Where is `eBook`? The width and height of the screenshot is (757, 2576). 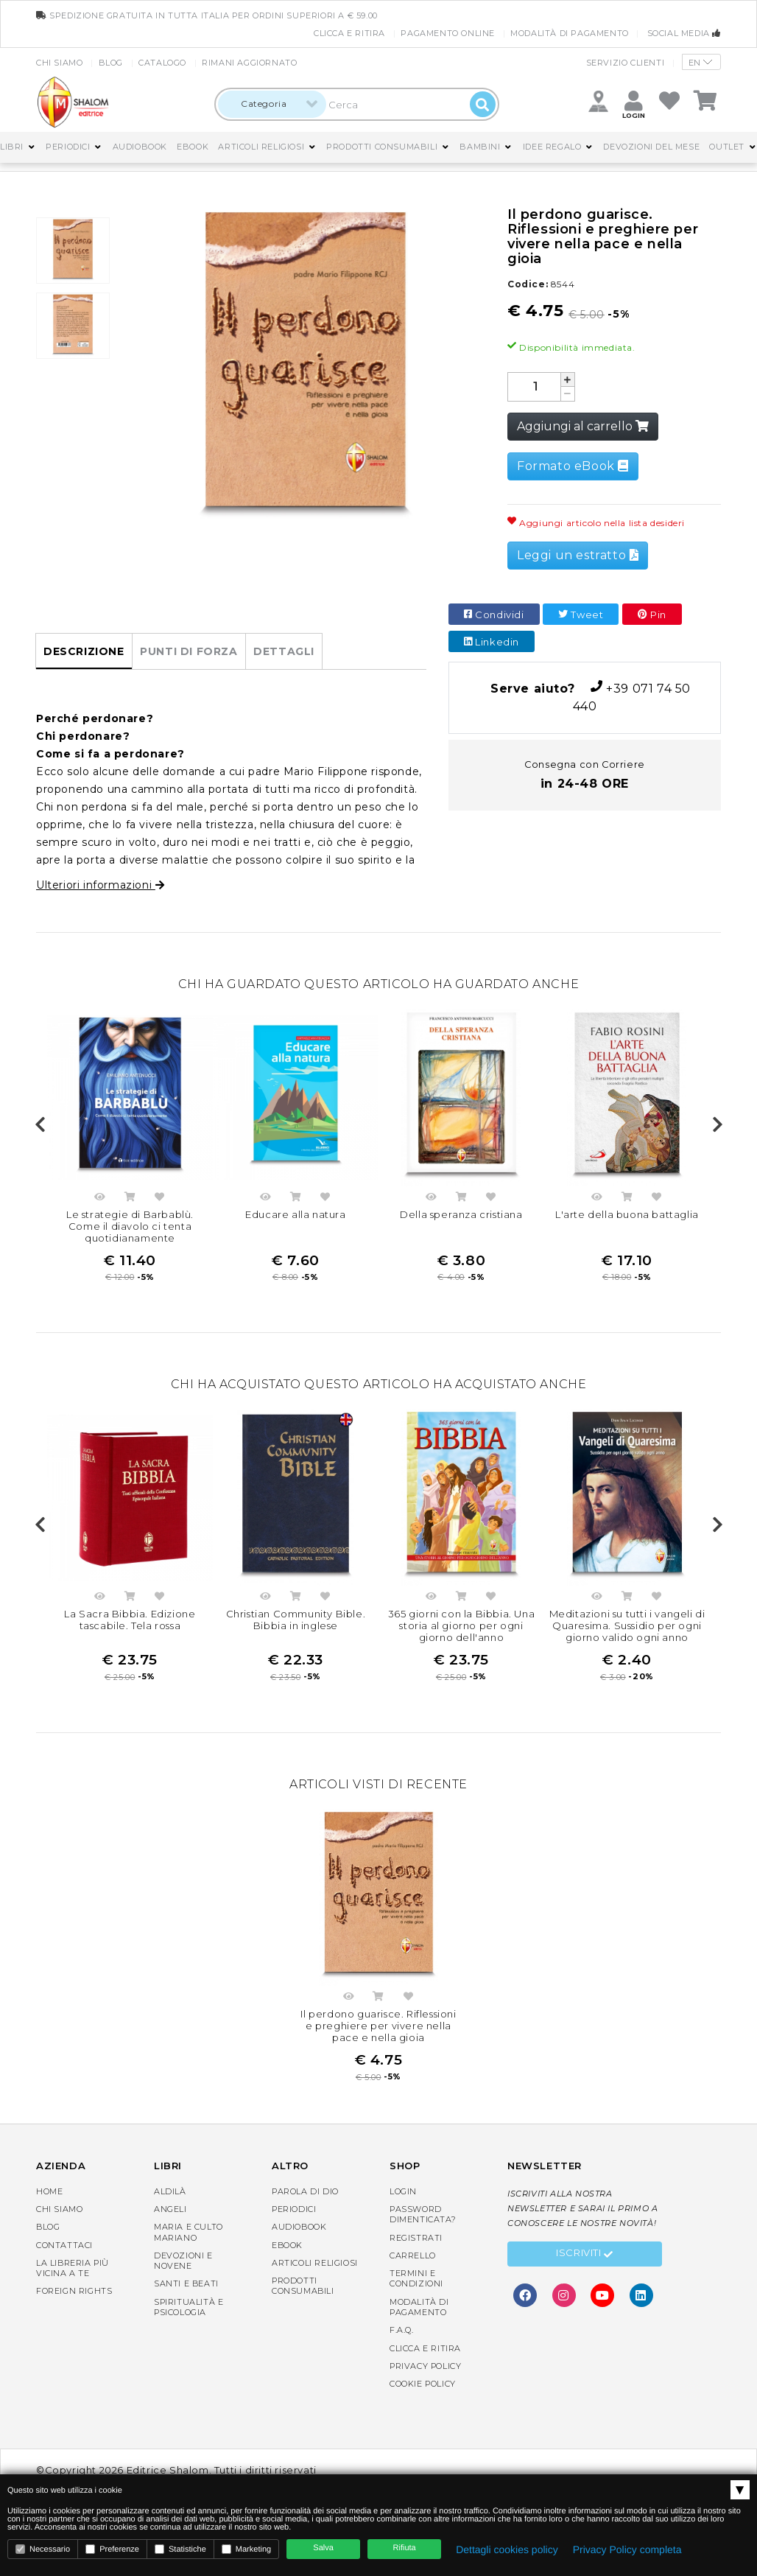 eBook is located at coordinates (192, 146).